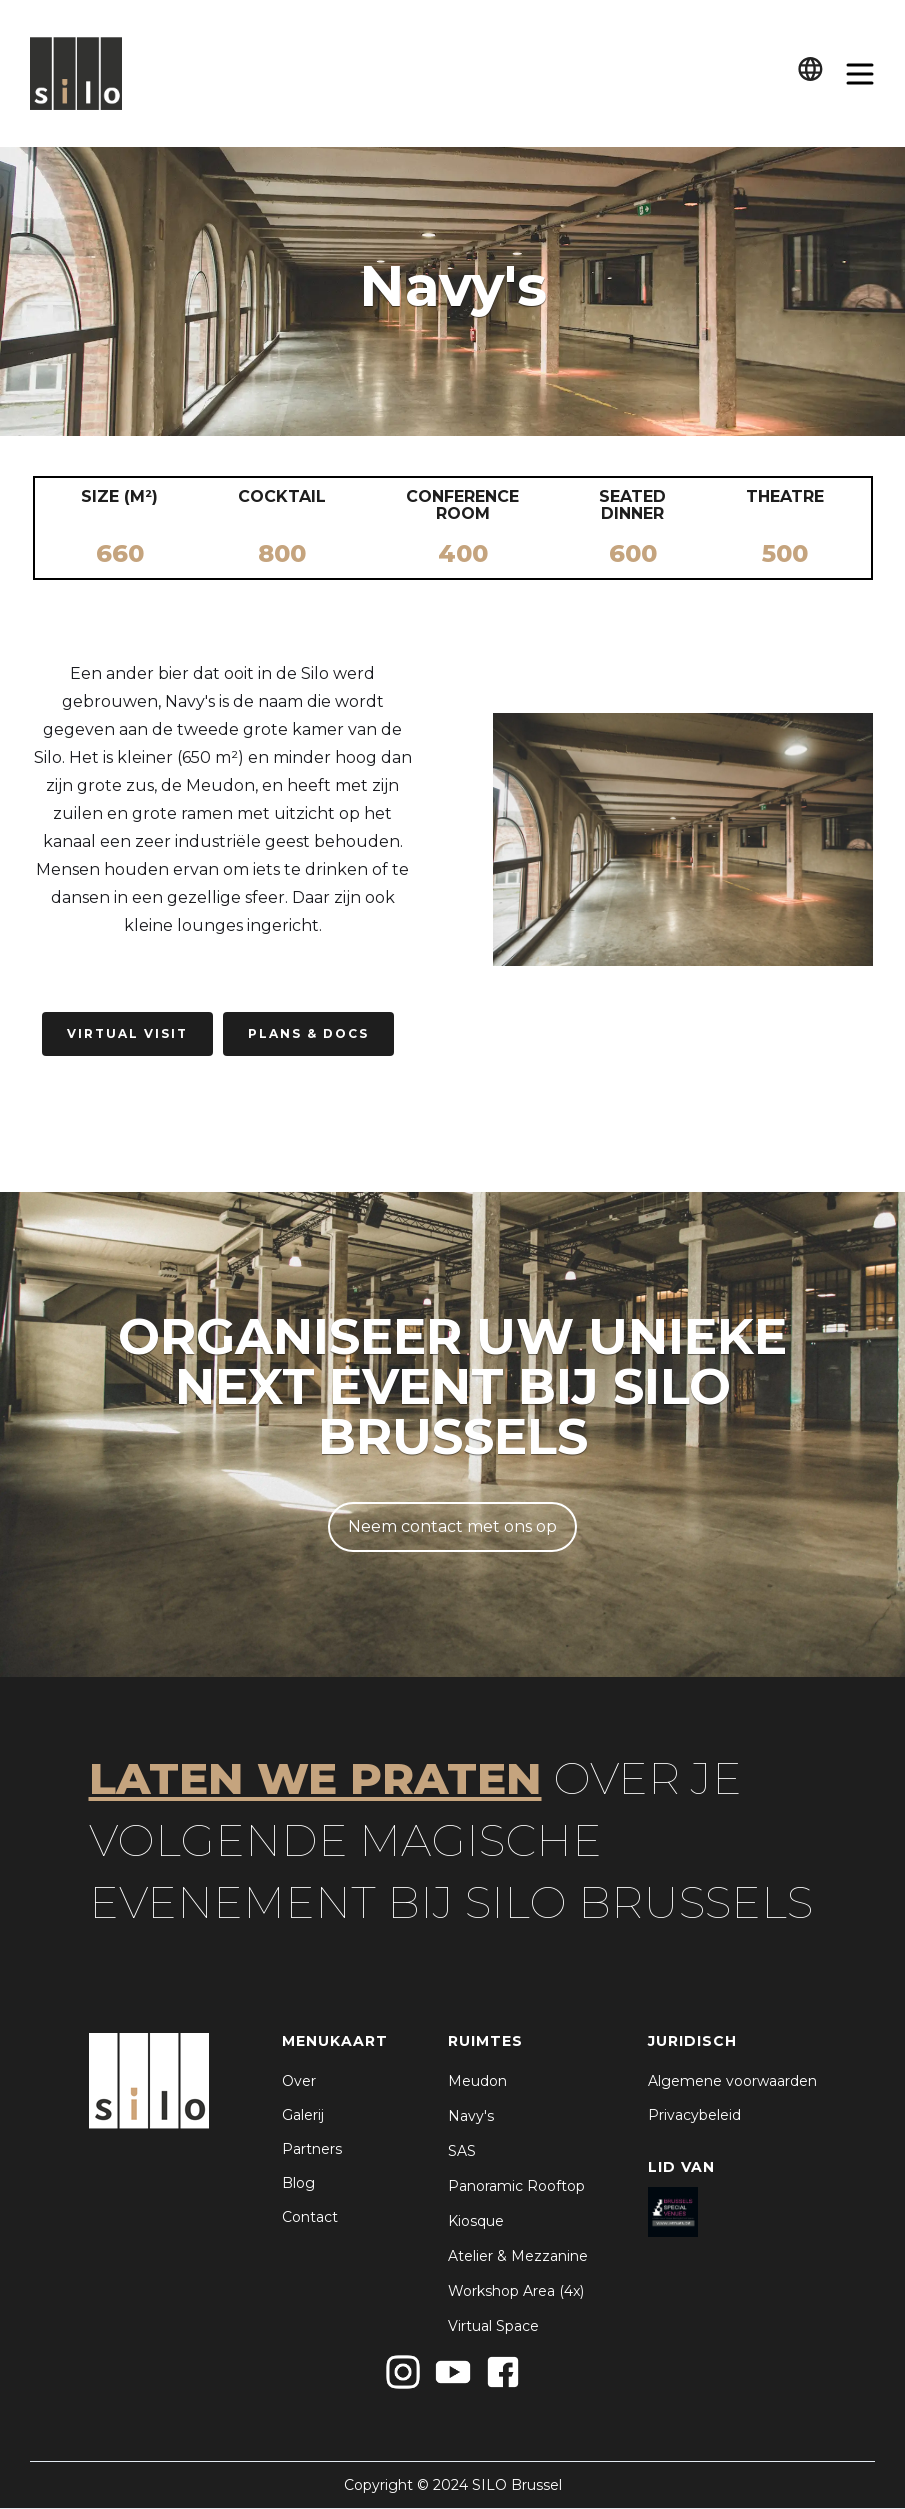 This screenshot has height=2509, width=905. What do you see at coordinates (127, 1033) in the screenshot?
I see `Virtual Visit` at bounding box center [127, 1033].